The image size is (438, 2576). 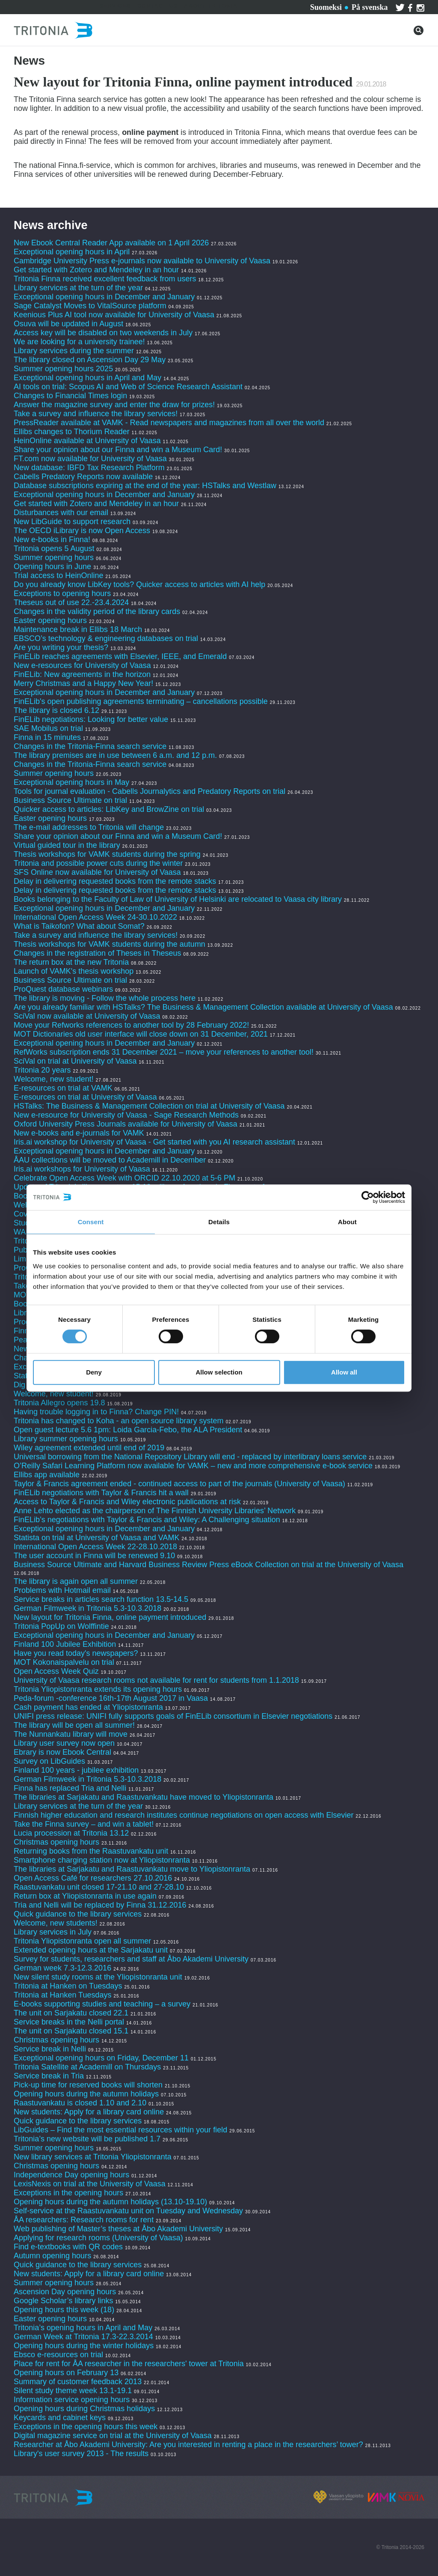 What do you see at coordinates (84, 2219) in the screenshot?
I see `ÅA researchers: Research rooms for rent` at bounding box center [84, 2219].